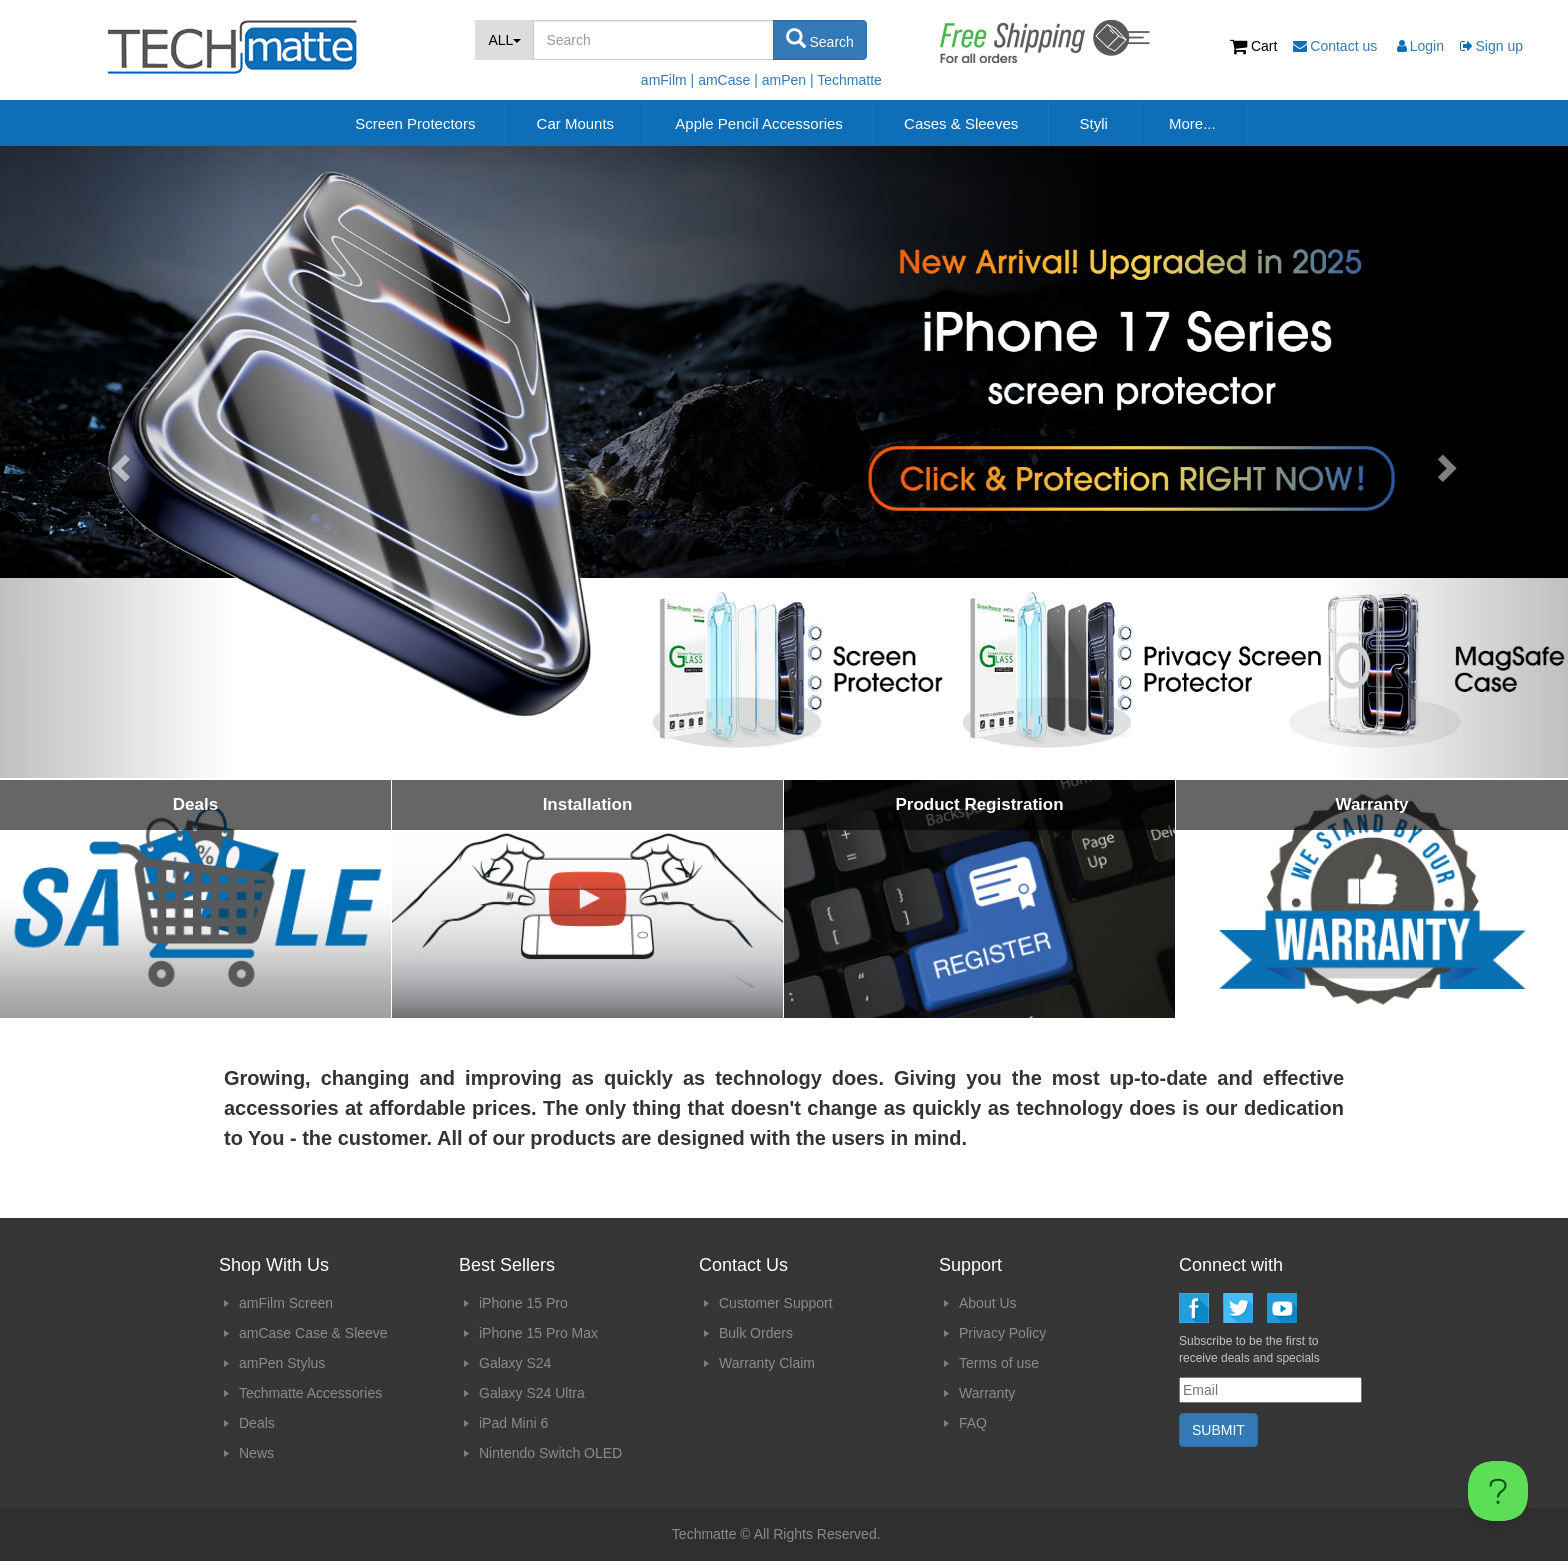  What do you see at coordinates (1337, 46) in the screenshot?
I see `Contact us` at bounding box center [1337, 46].